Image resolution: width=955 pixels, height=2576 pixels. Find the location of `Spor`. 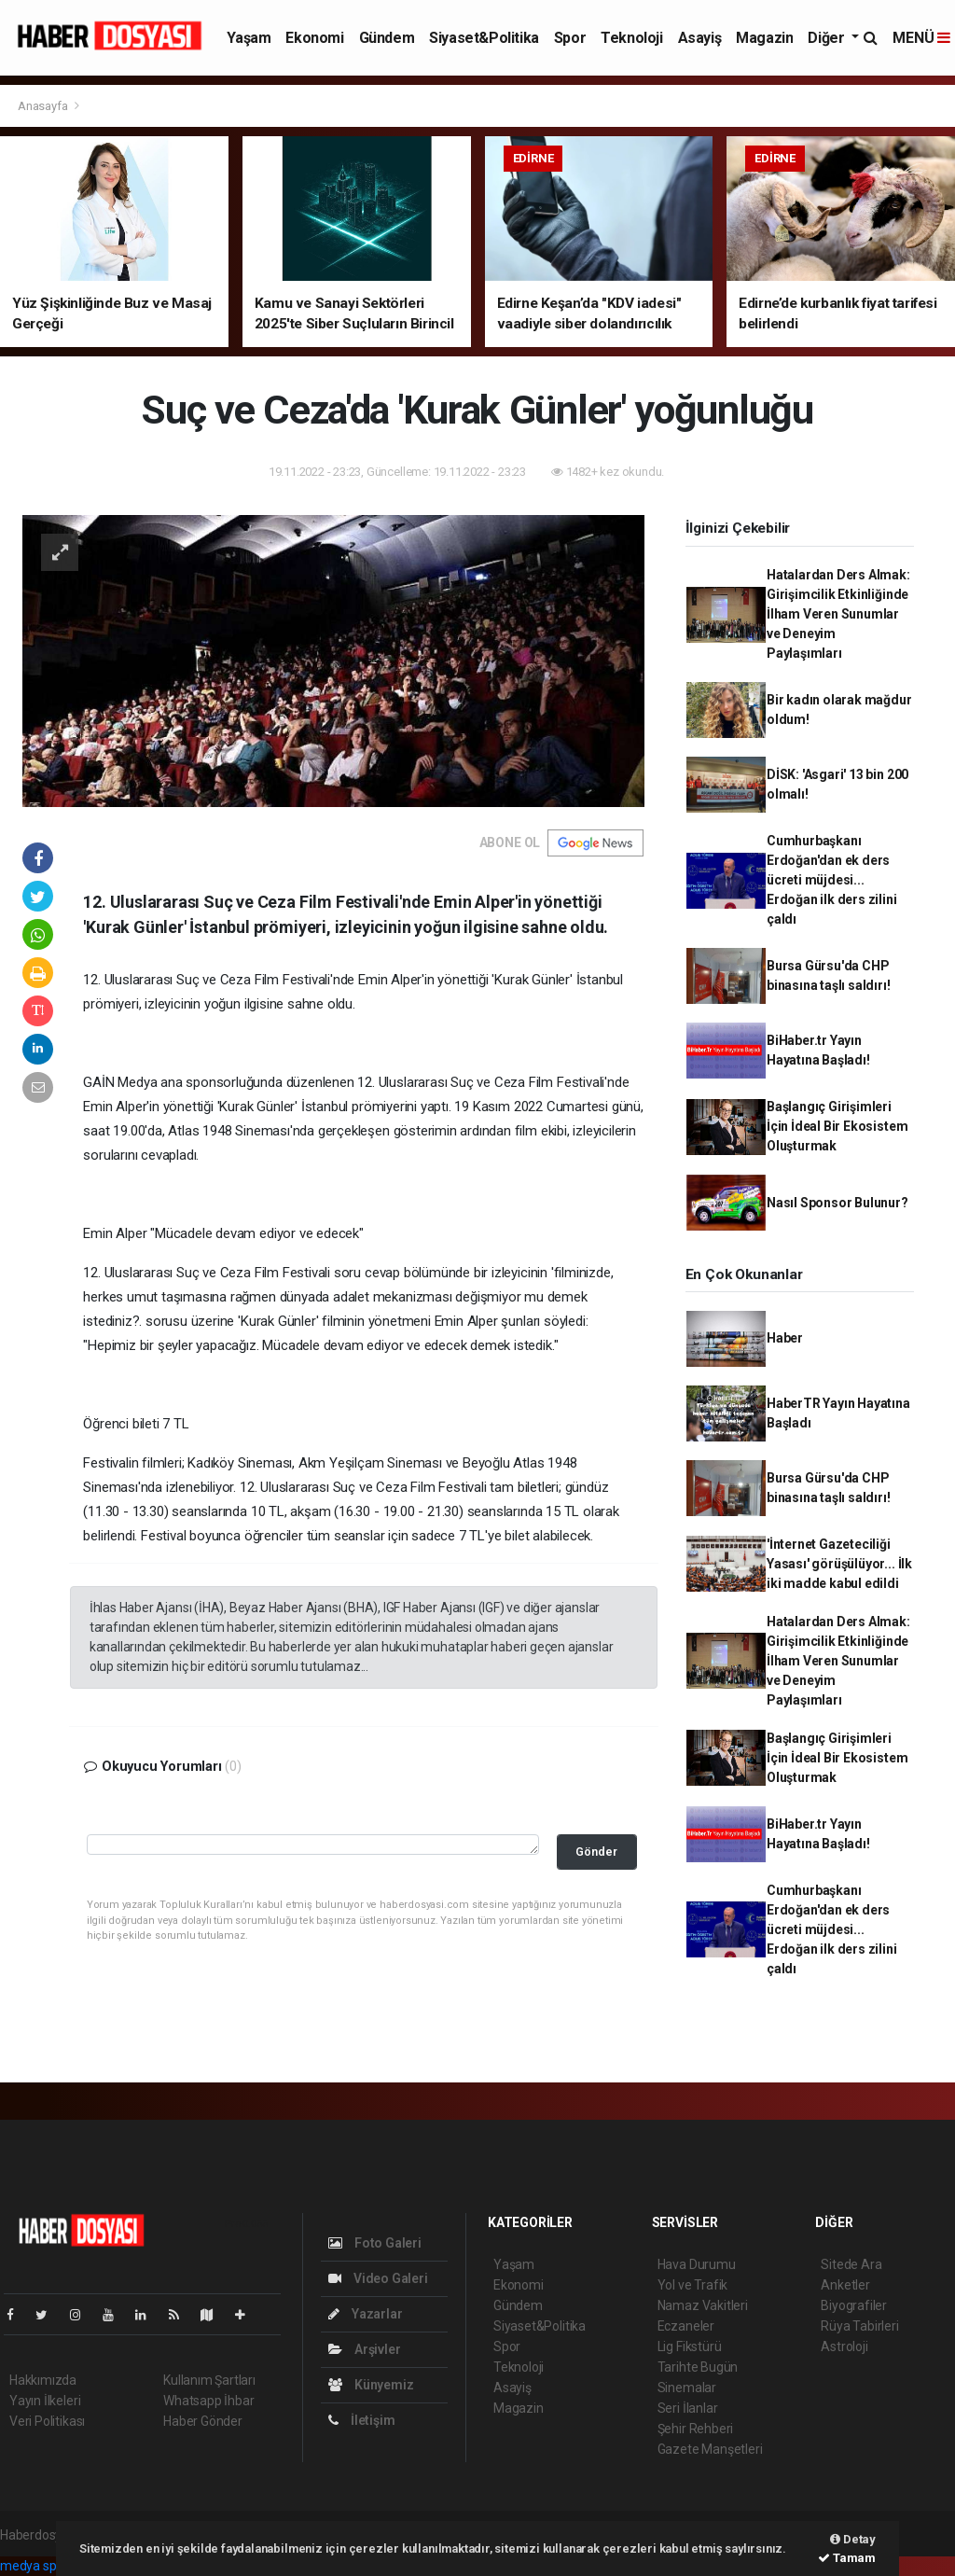

Spor is located at coordinates (570, 38).